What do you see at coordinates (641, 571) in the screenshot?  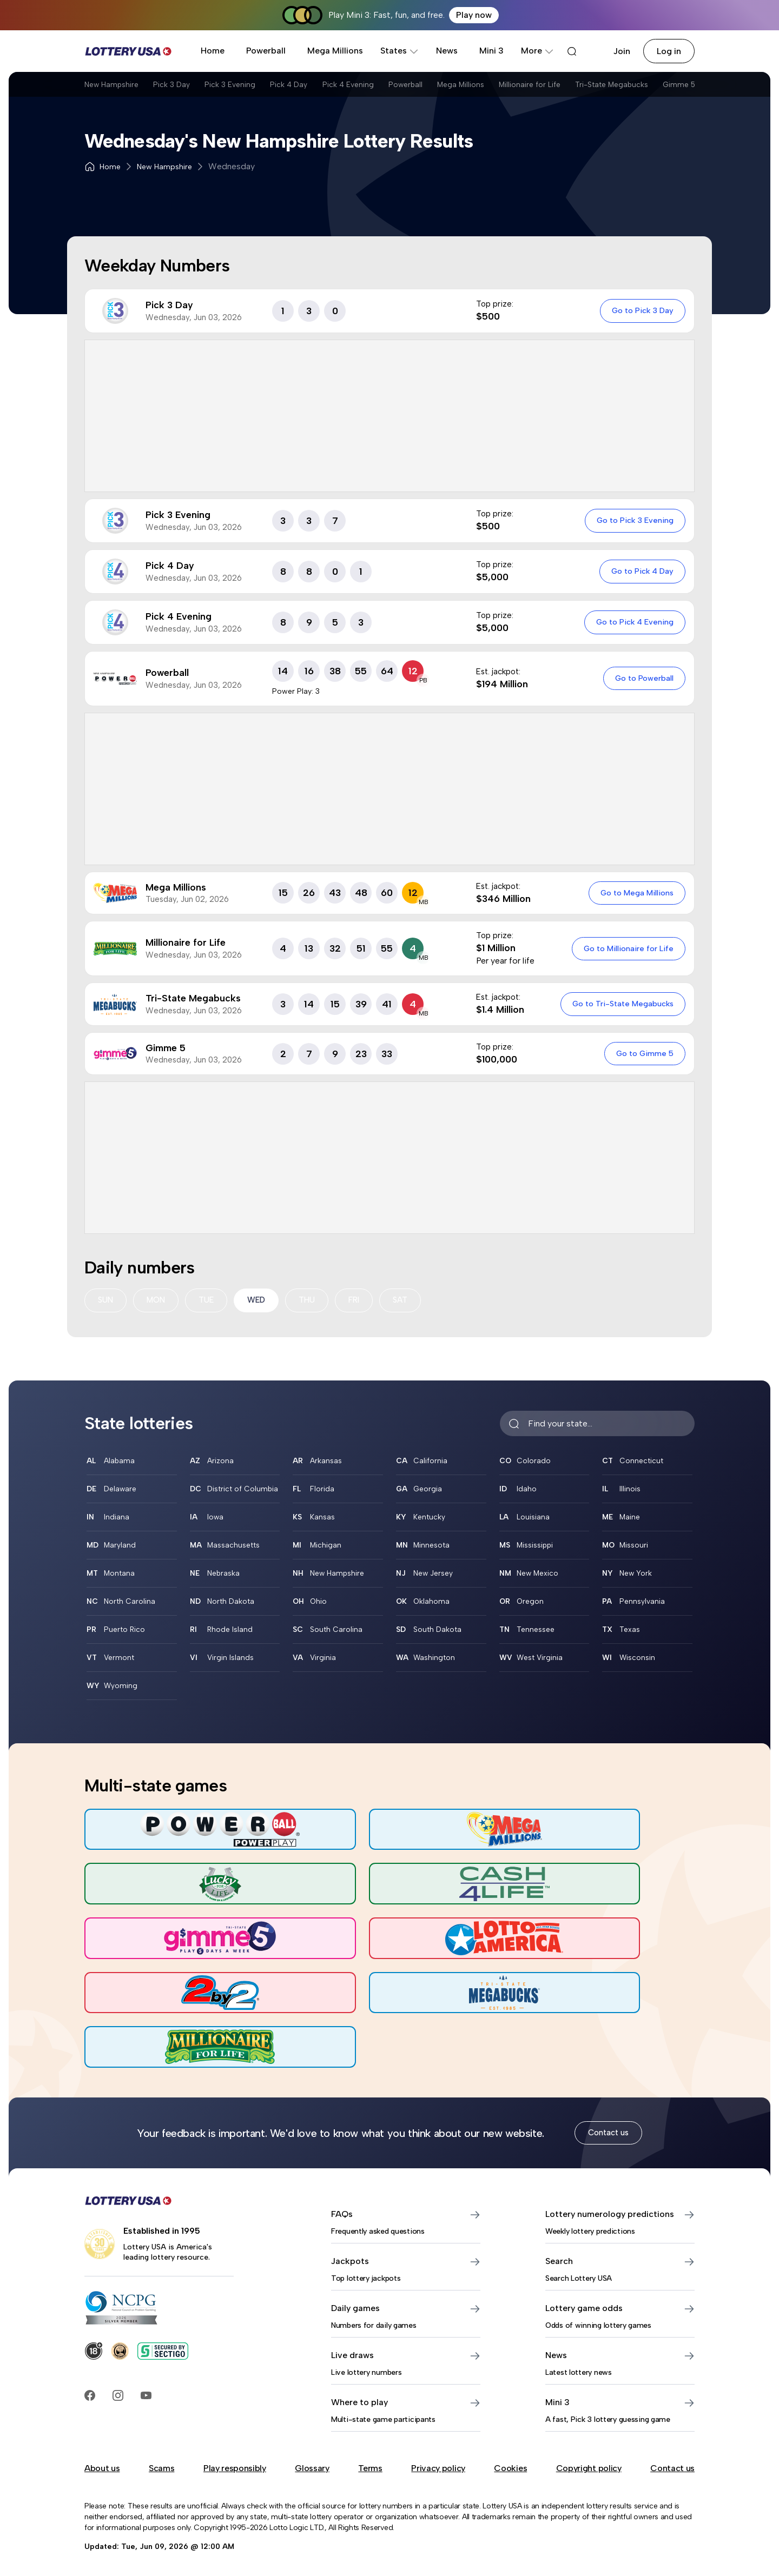 I see `Go to Pick 4 Day` at bounding box center [641, 571].